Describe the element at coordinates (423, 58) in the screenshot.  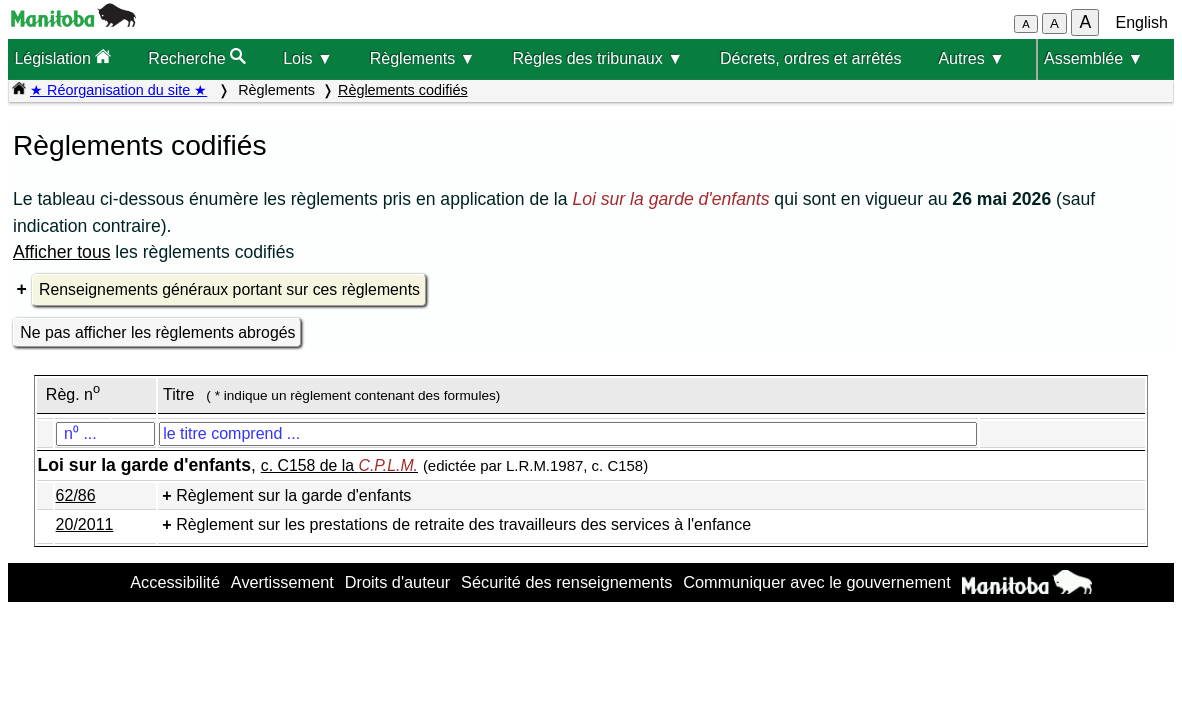
I see `Règlements ▼` at that location.